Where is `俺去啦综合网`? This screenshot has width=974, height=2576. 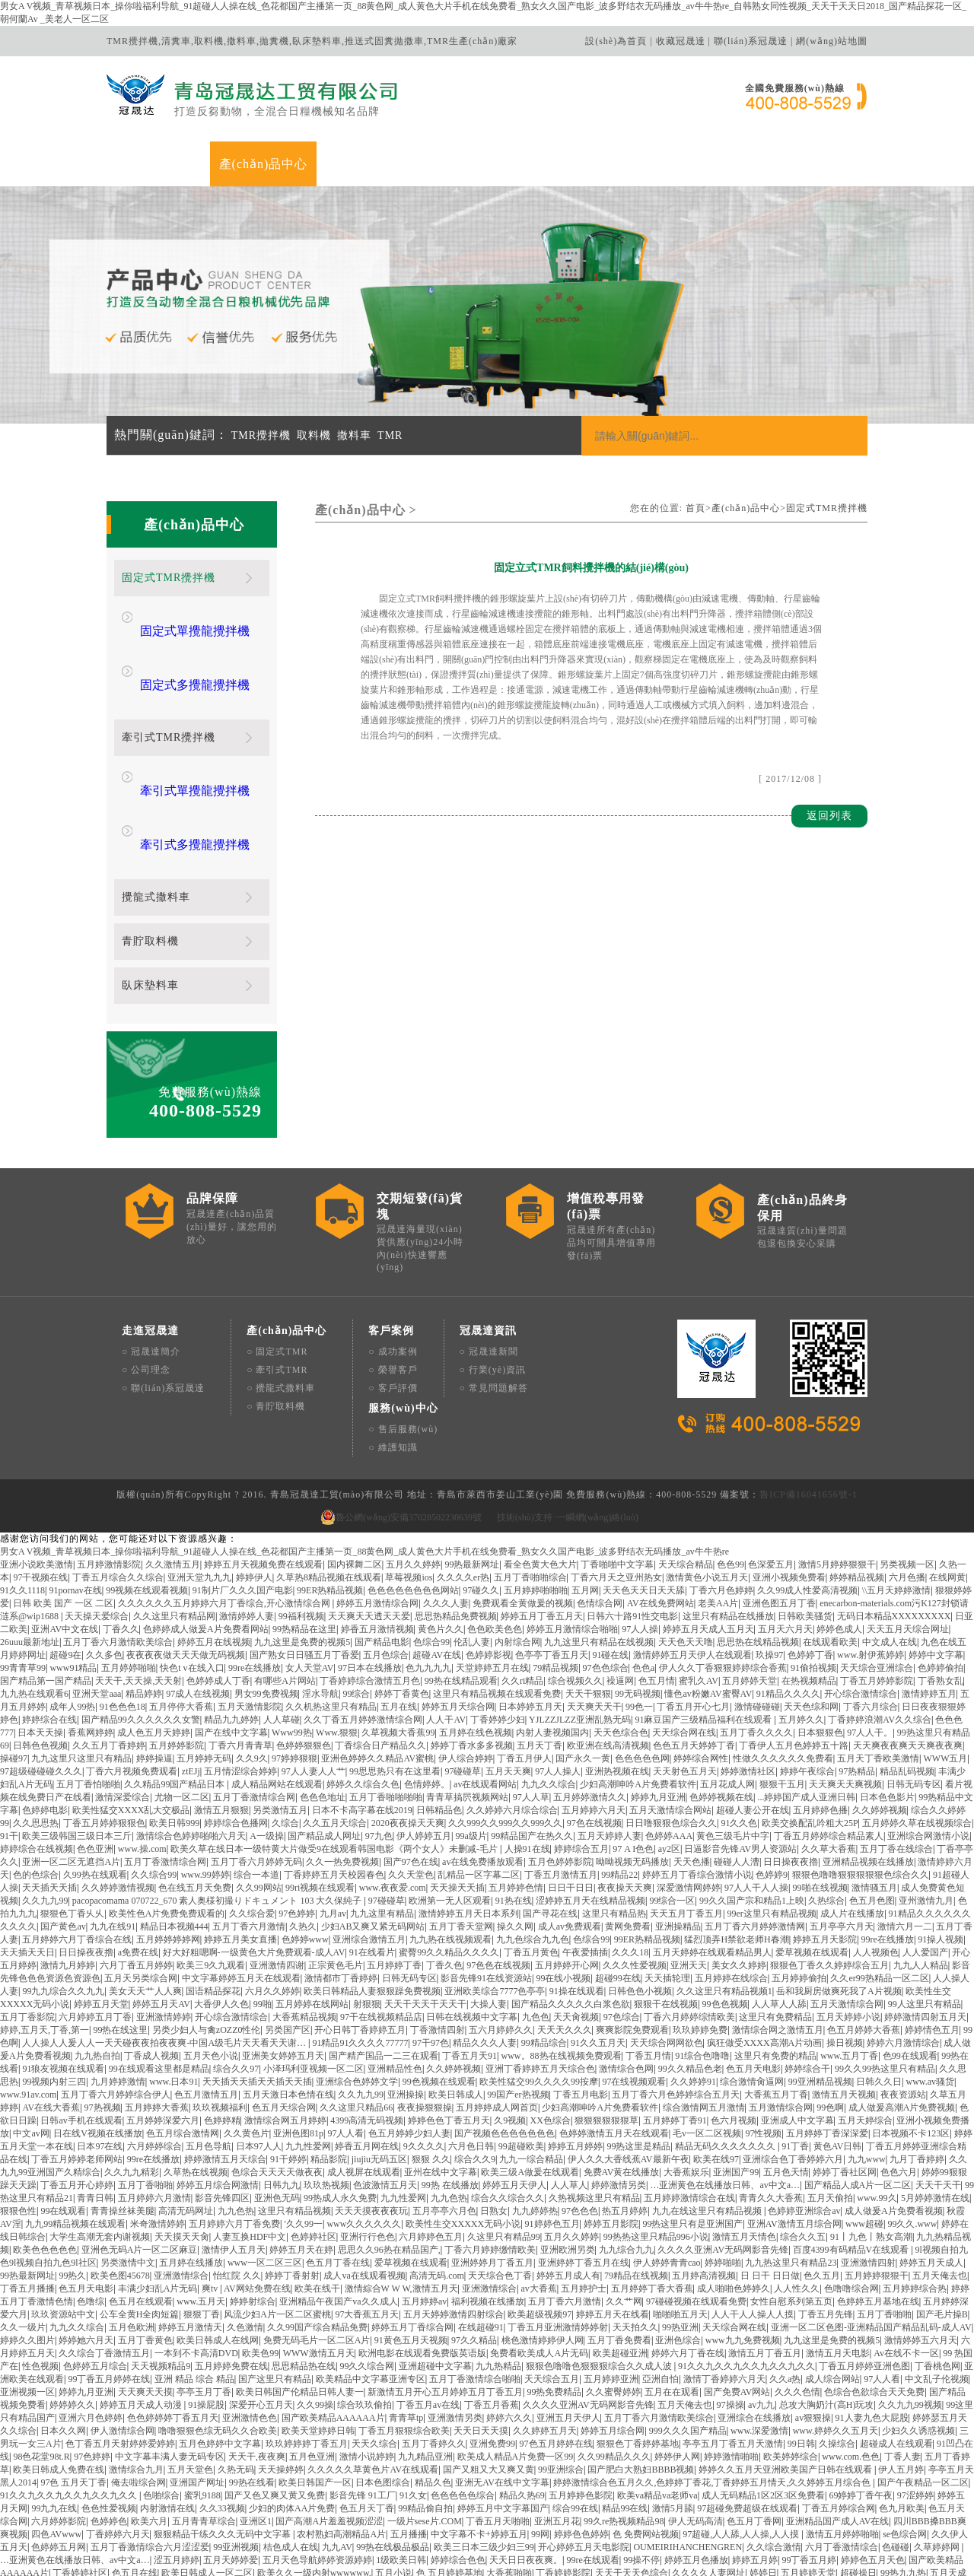
俺去啦综合网 is located at coordinates (138, 2388).